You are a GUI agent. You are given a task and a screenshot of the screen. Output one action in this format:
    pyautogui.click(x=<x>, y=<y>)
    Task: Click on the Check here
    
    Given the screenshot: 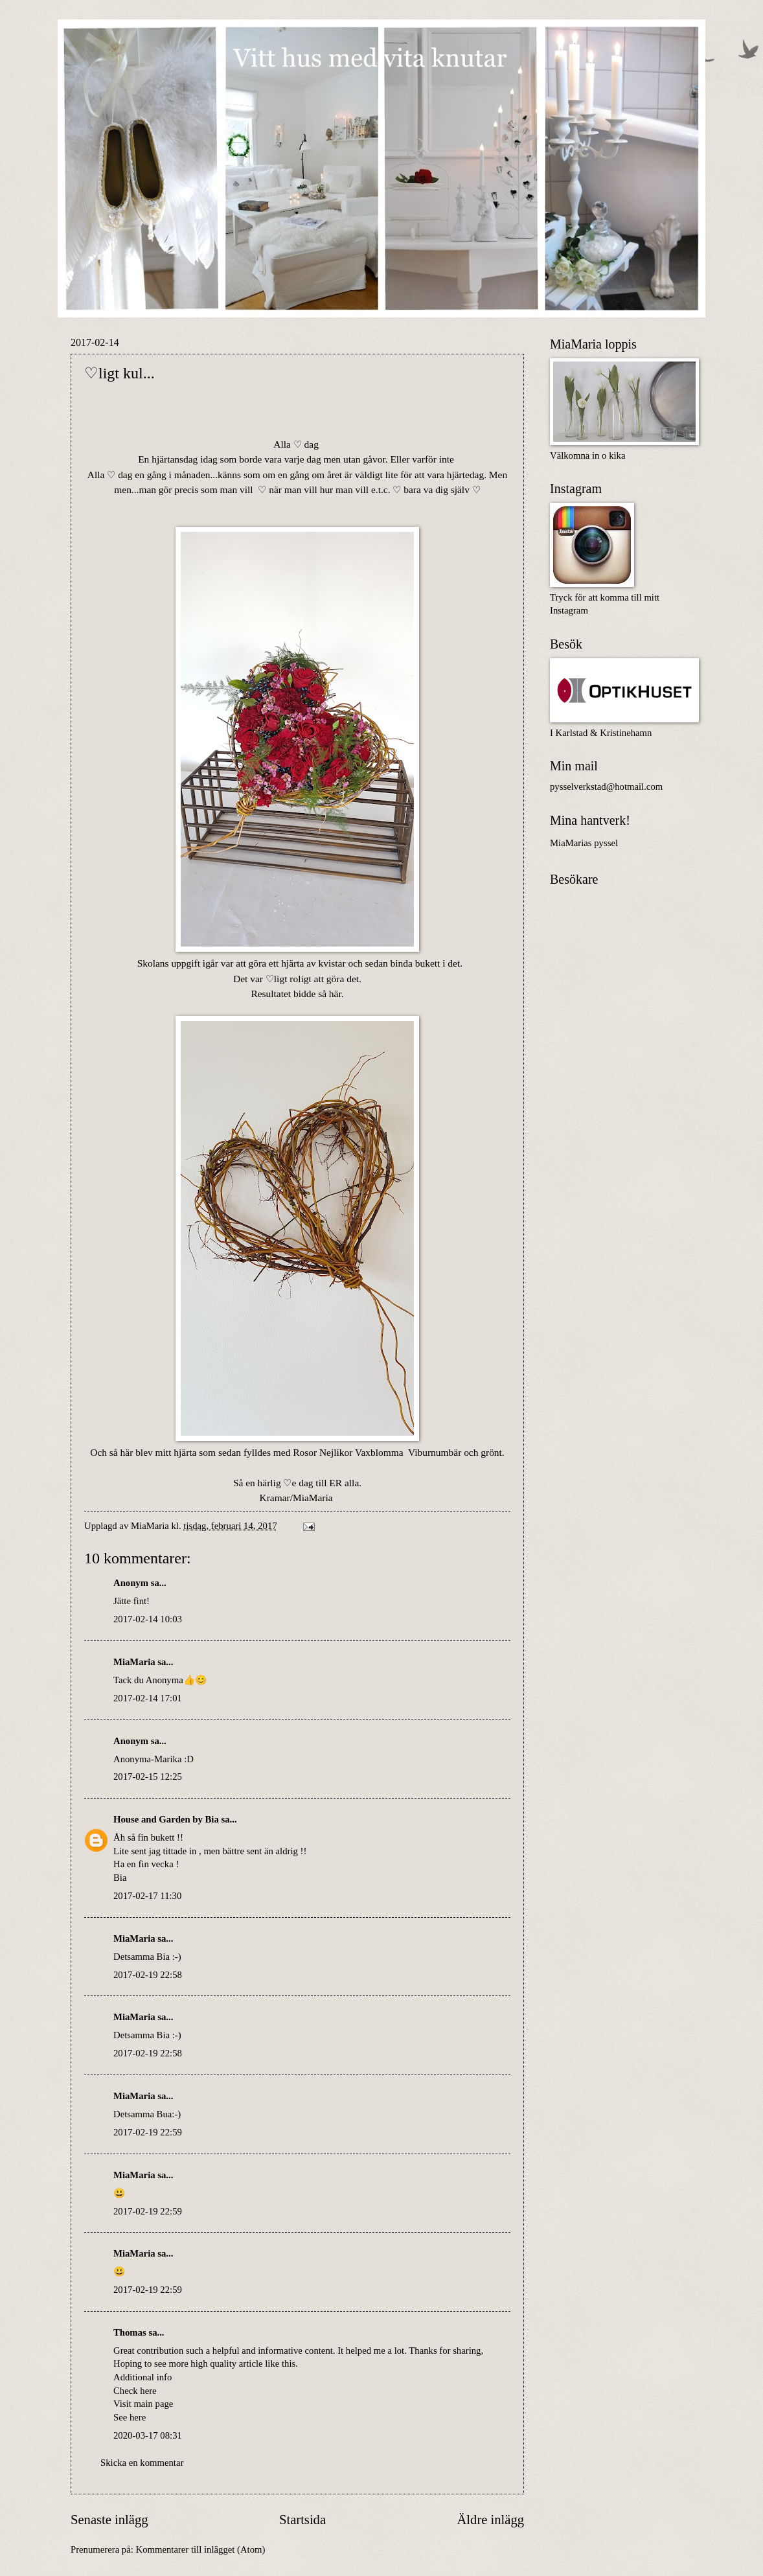 What is the action you would take?
    pyautogui.click(x=135, y=2391)
    